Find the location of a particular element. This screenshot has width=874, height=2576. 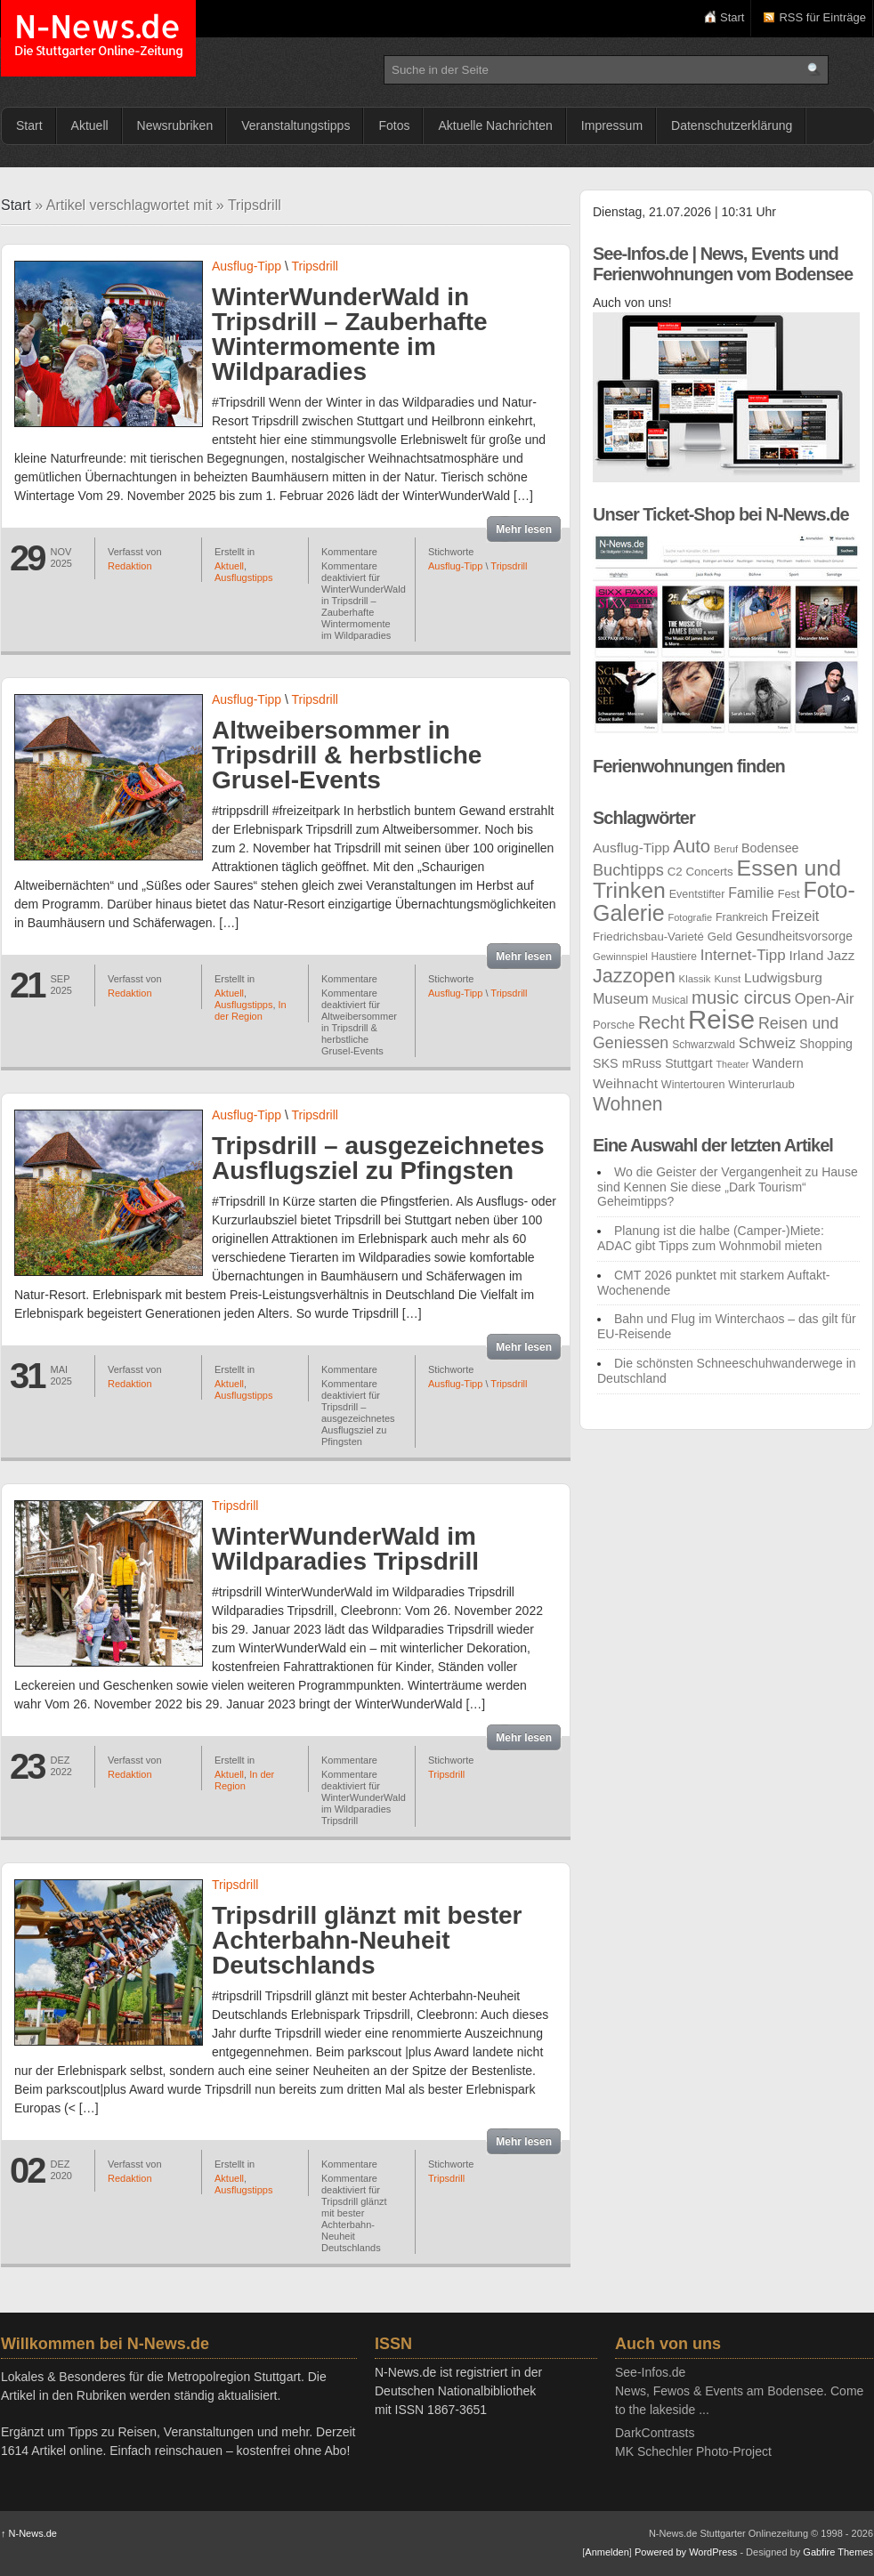

Tripsdrill glänzt mit bester Achterbahn-Neuheit Deutschlands is located at coordinates (367, 1940).